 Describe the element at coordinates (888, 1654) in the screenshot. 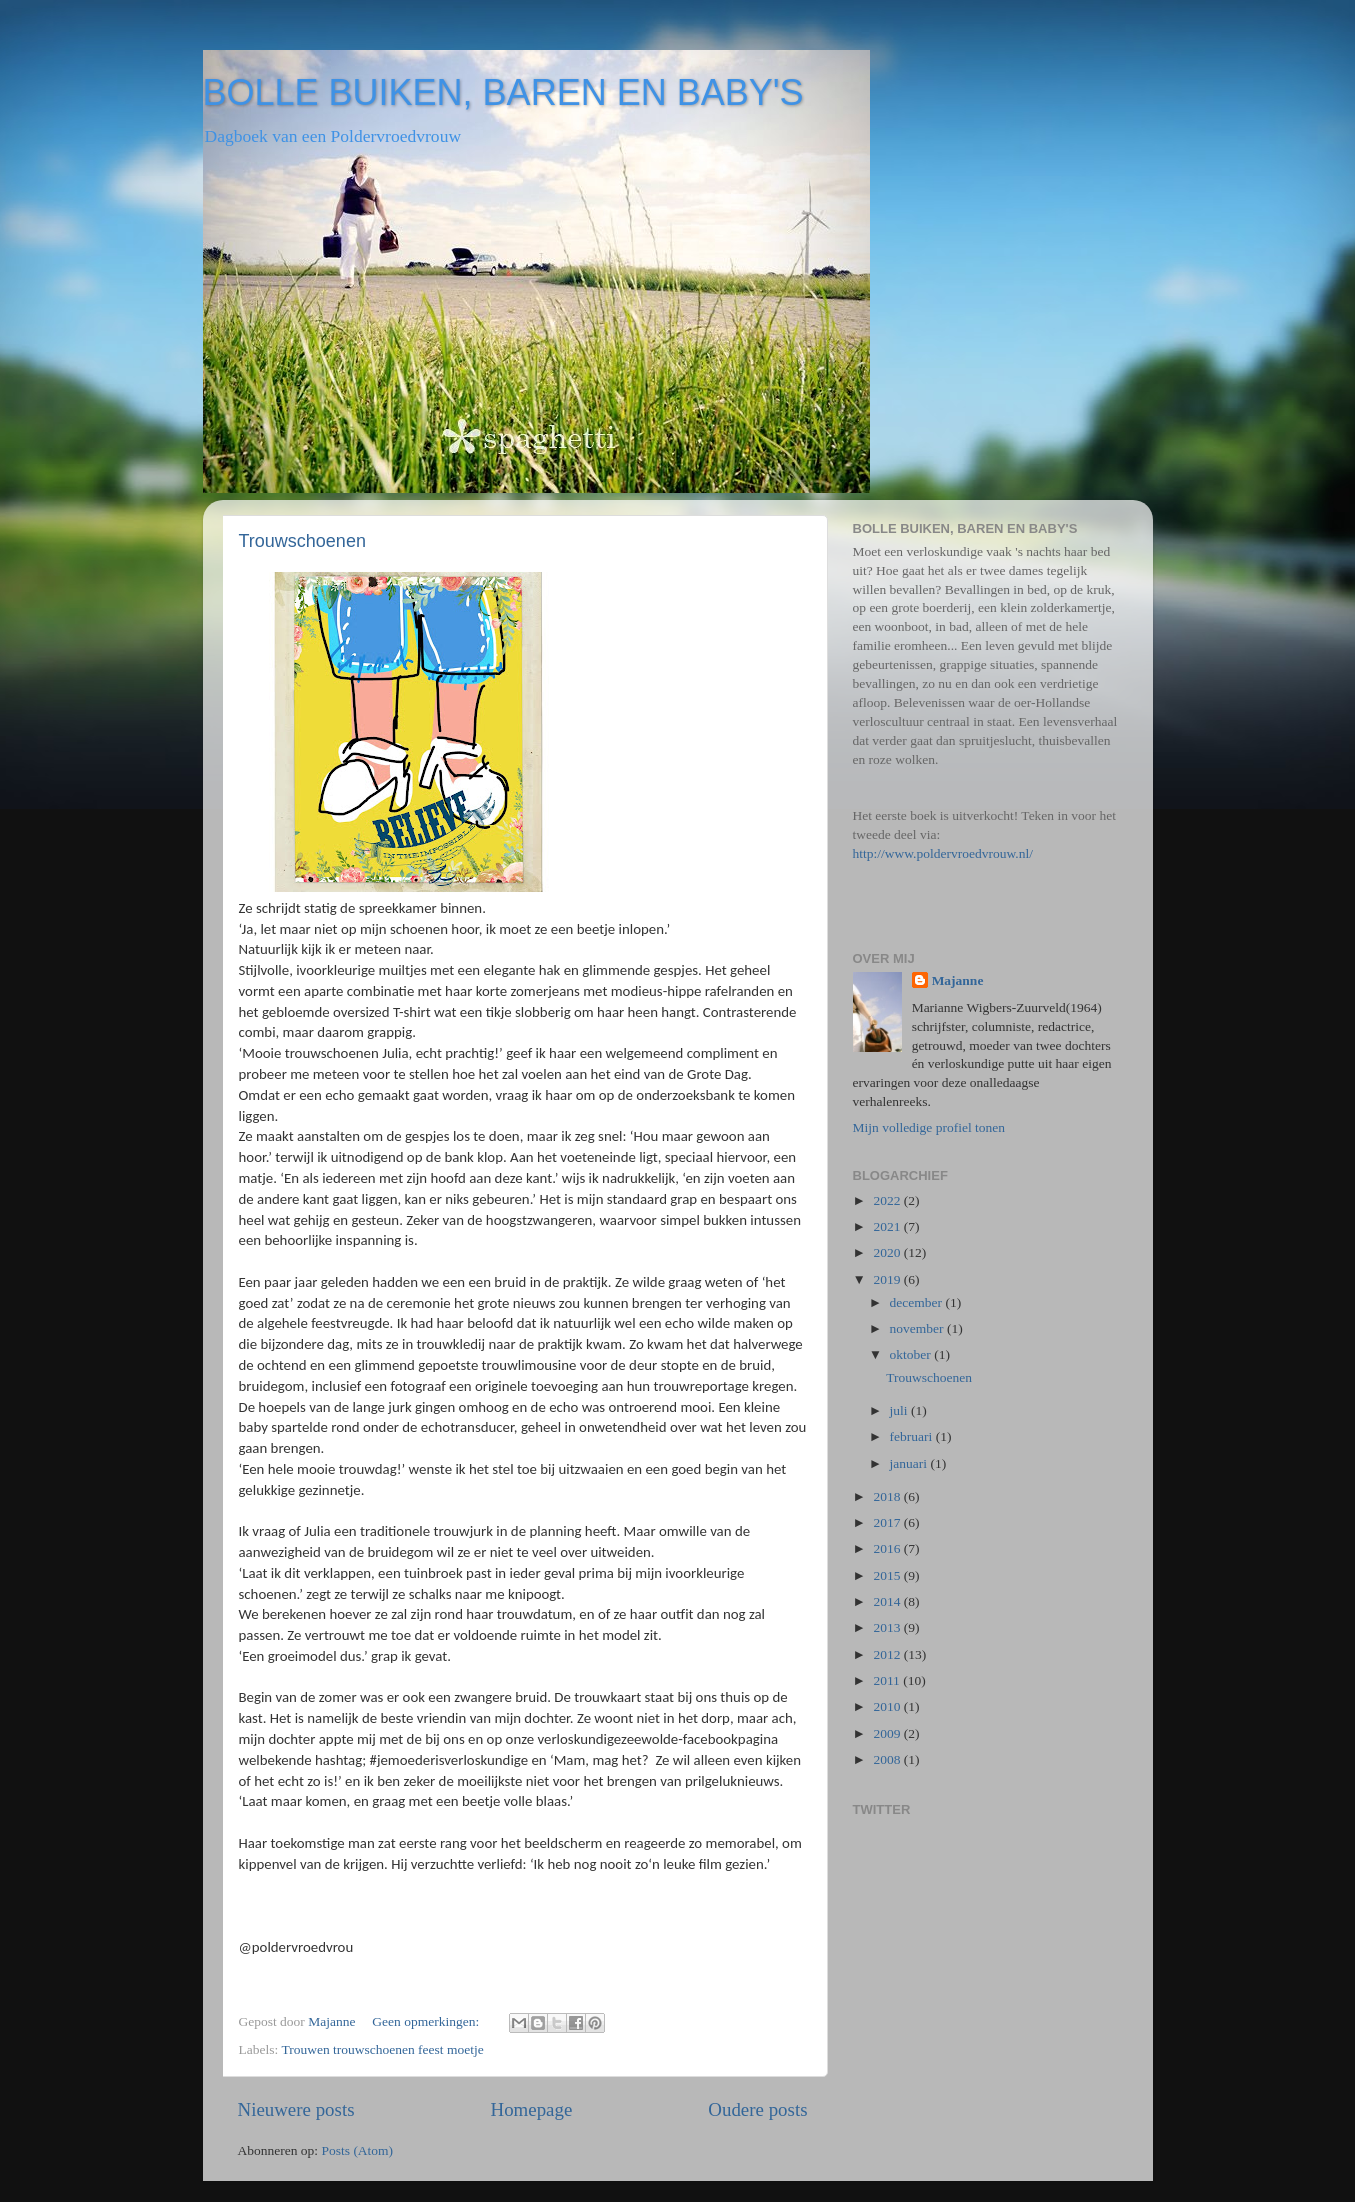

I see `2012` at that location.